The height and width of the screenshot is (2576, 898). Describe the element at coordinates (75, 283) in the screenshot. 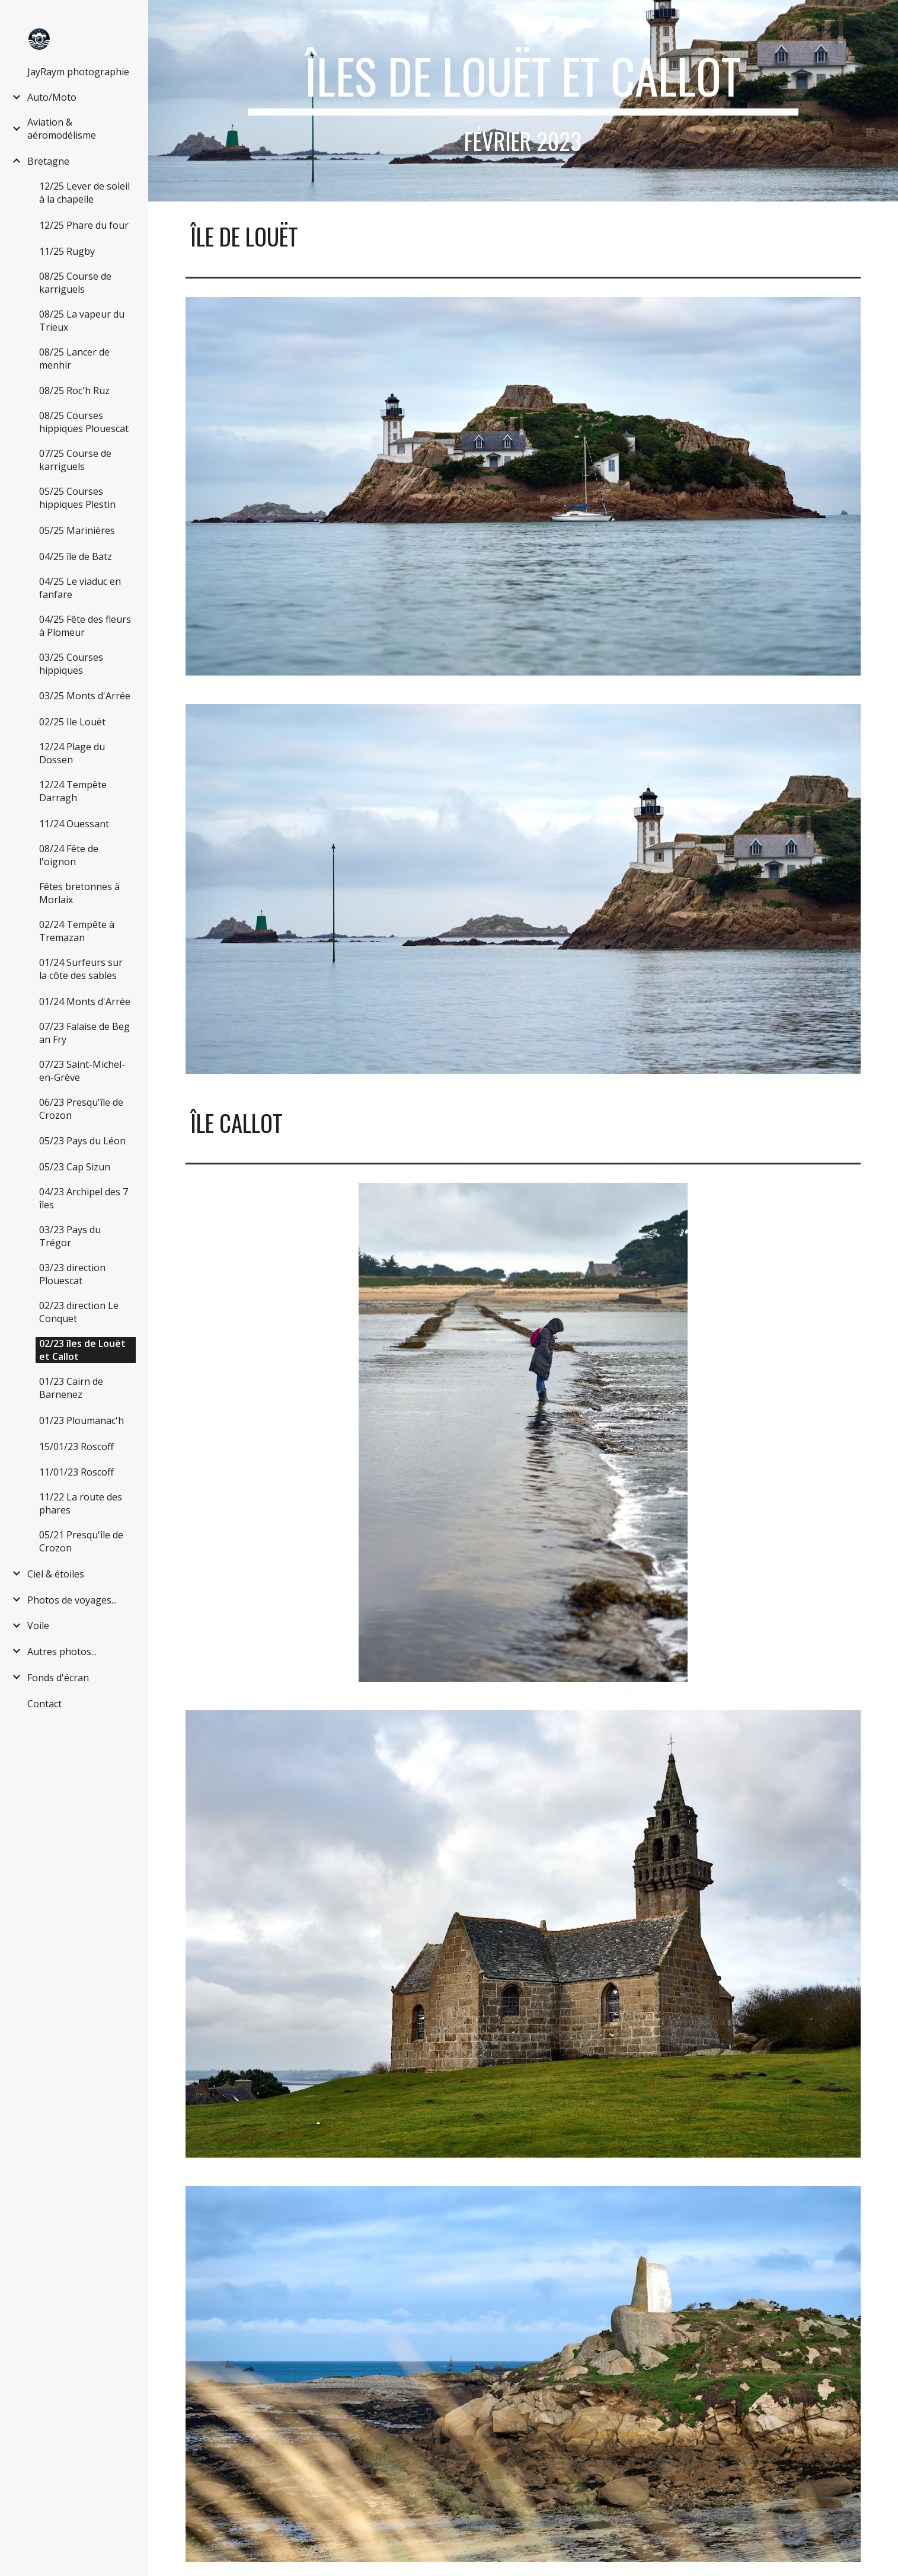

I see `08/25 Course de karriguels [link]` at that location.